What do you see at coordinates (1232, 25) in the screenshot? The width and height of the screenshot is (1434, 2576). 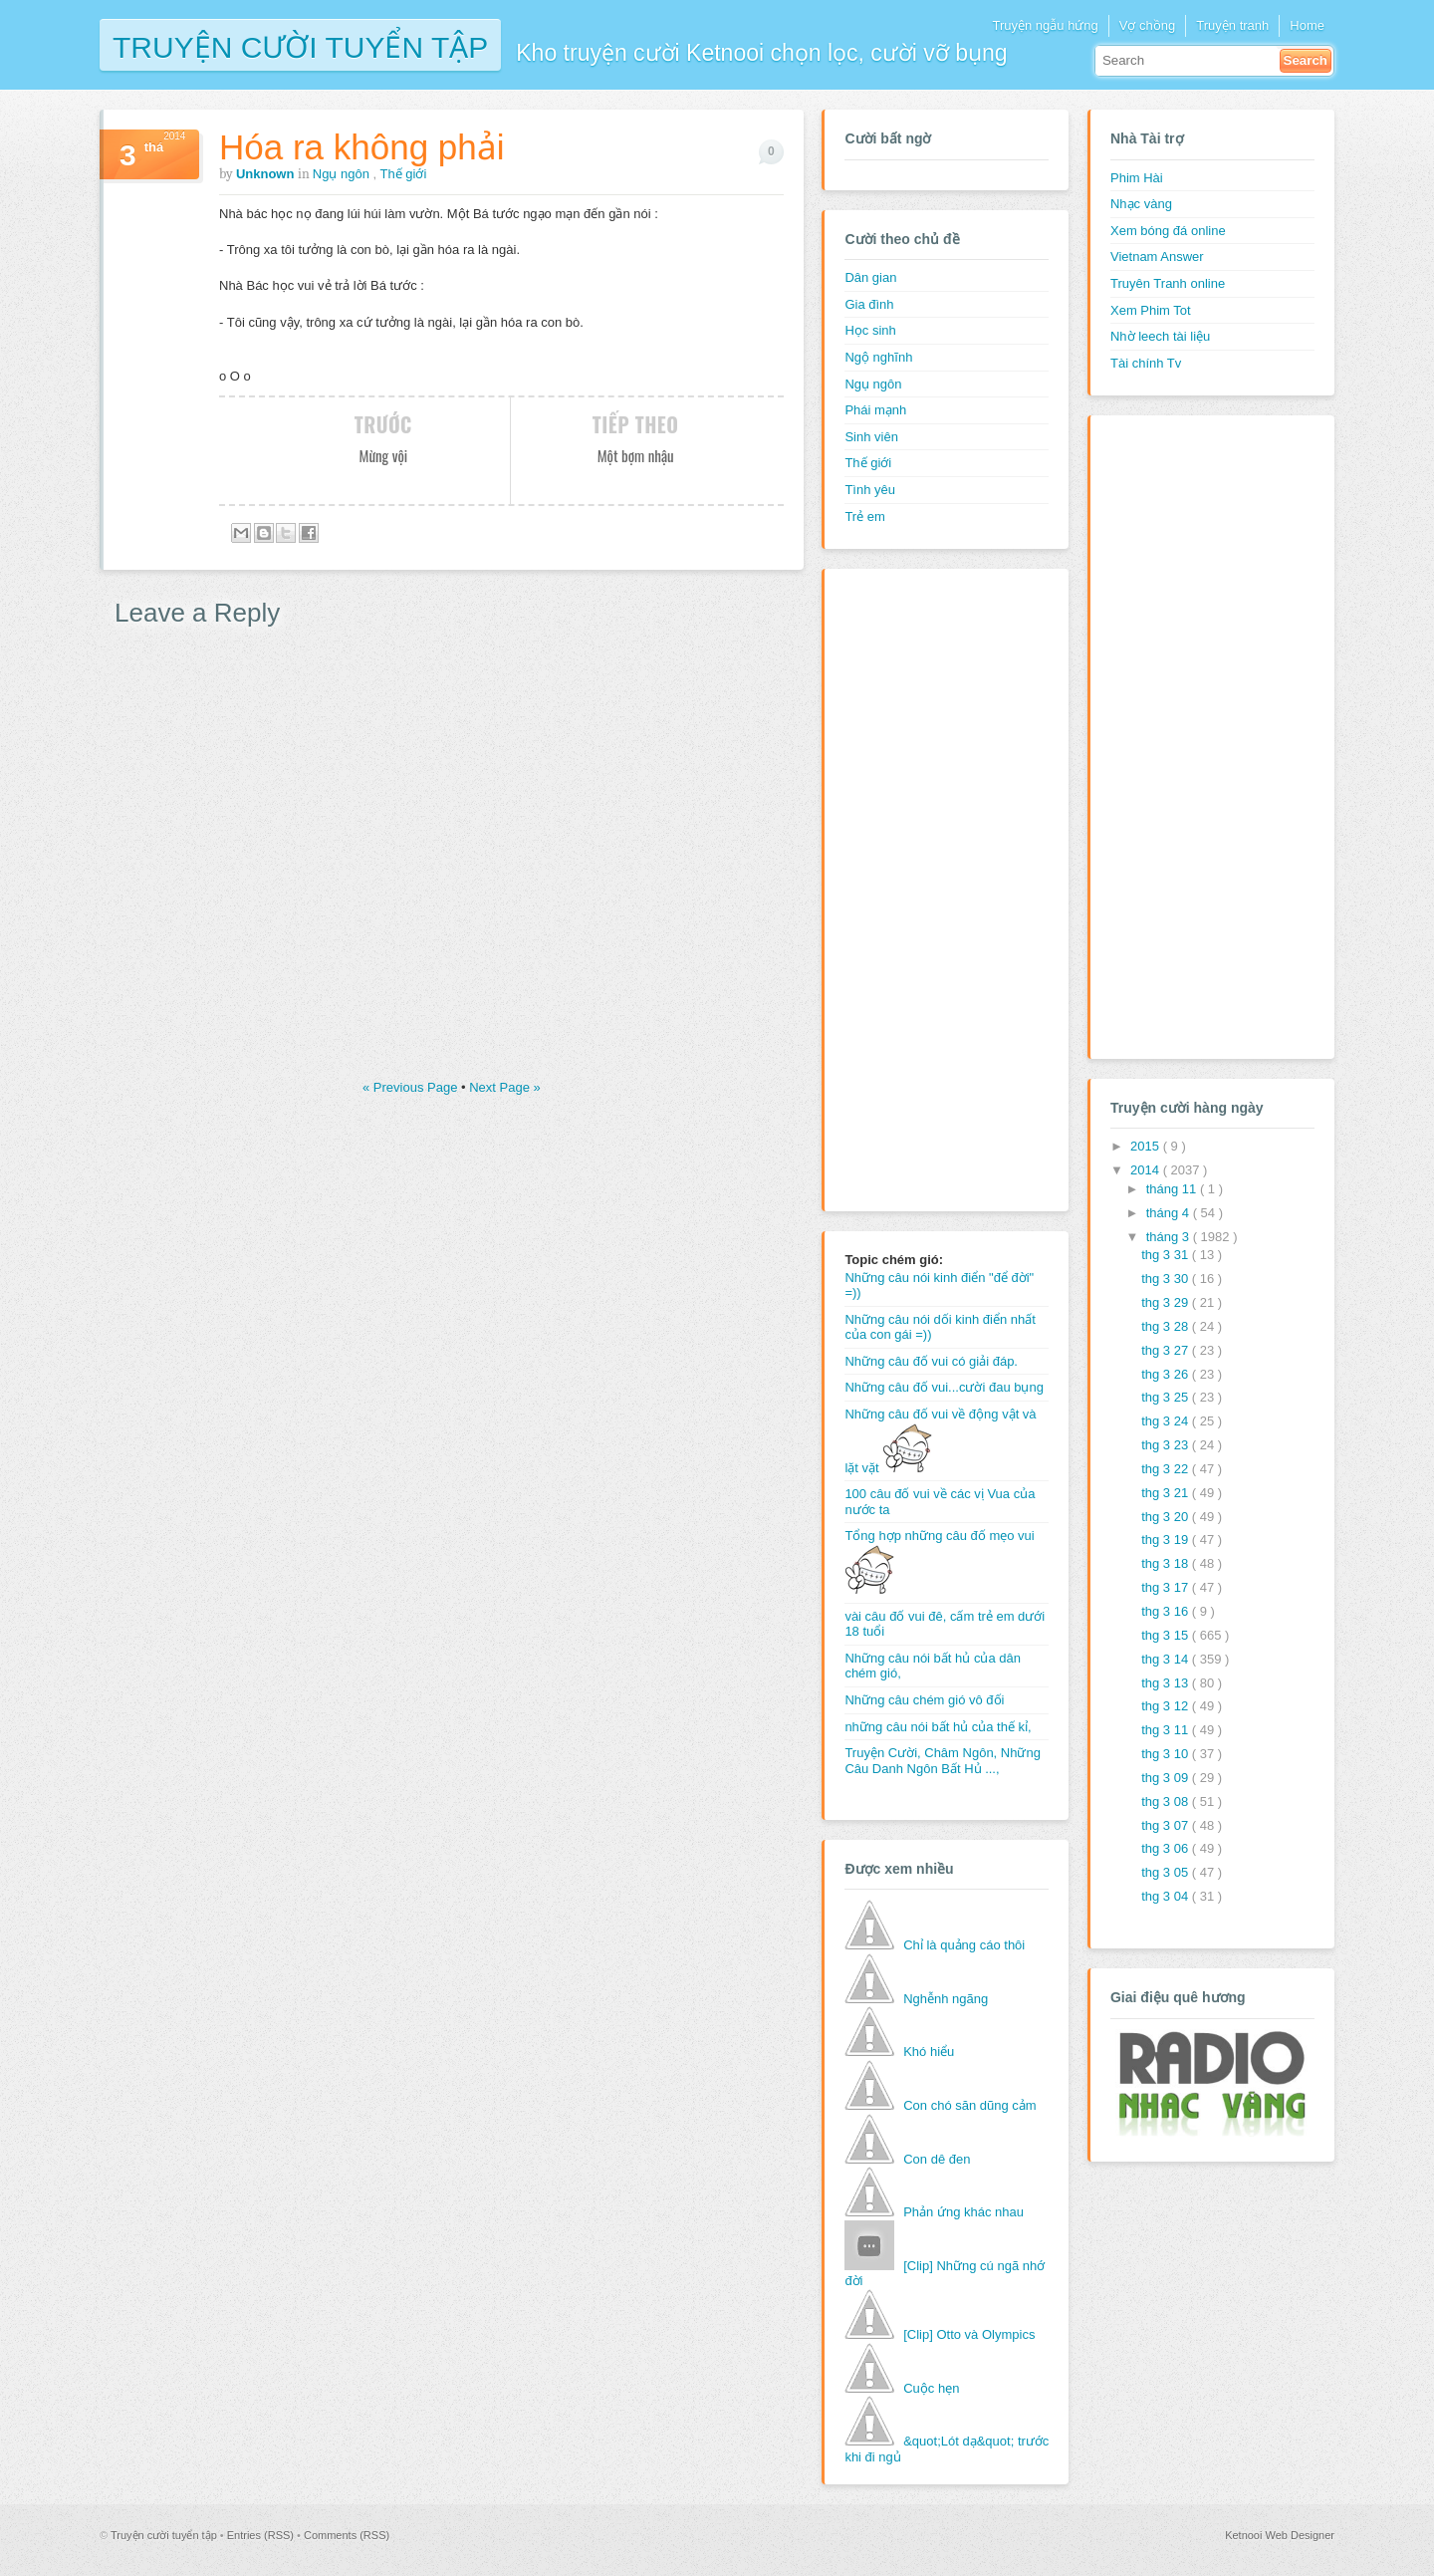 I see `Truyện tranh` at bounding box center [1232, 25].